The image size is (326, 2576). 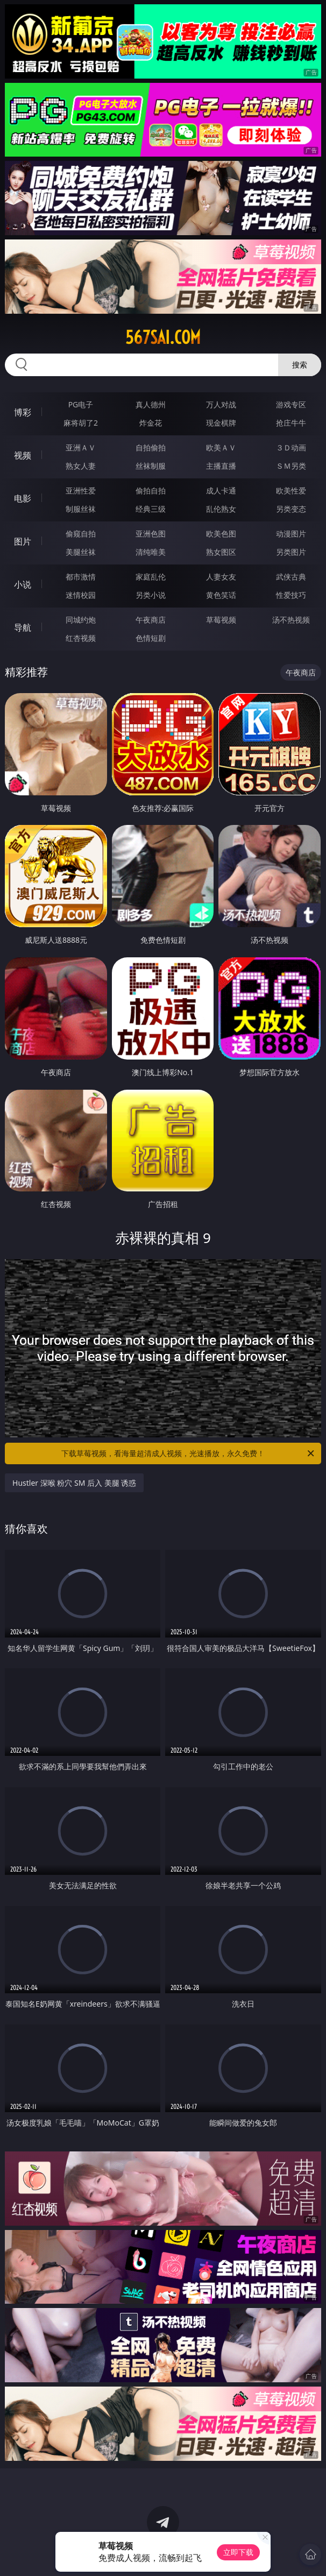 What do you see at coordinates (221, 595) in the screenshot?
I see `黄色笑话` at bounding box center [221, 595].